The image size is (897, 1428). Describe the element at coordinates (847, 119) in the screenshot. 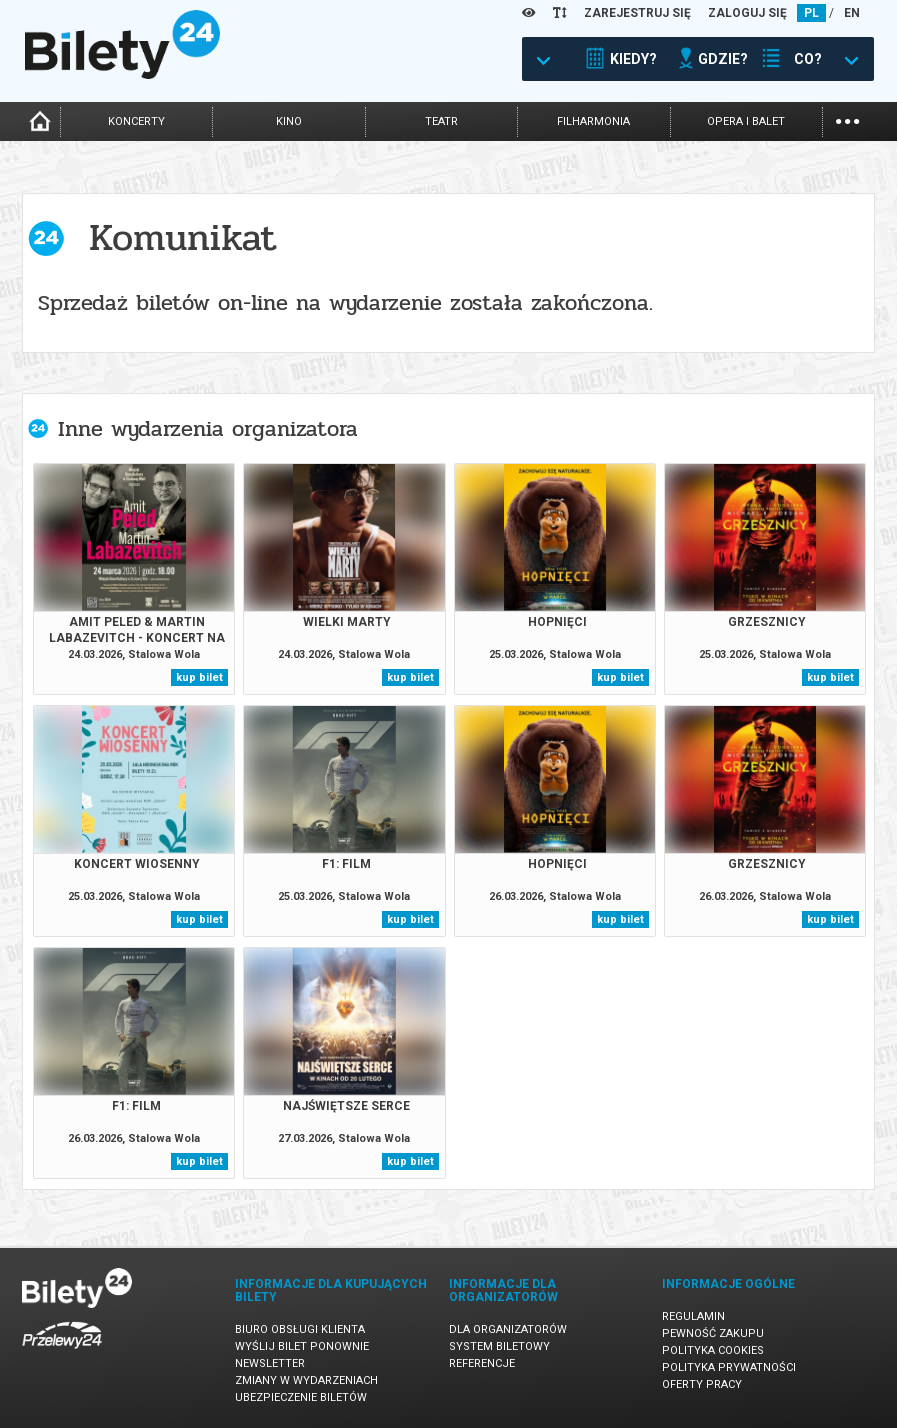

I see `...` at that location.